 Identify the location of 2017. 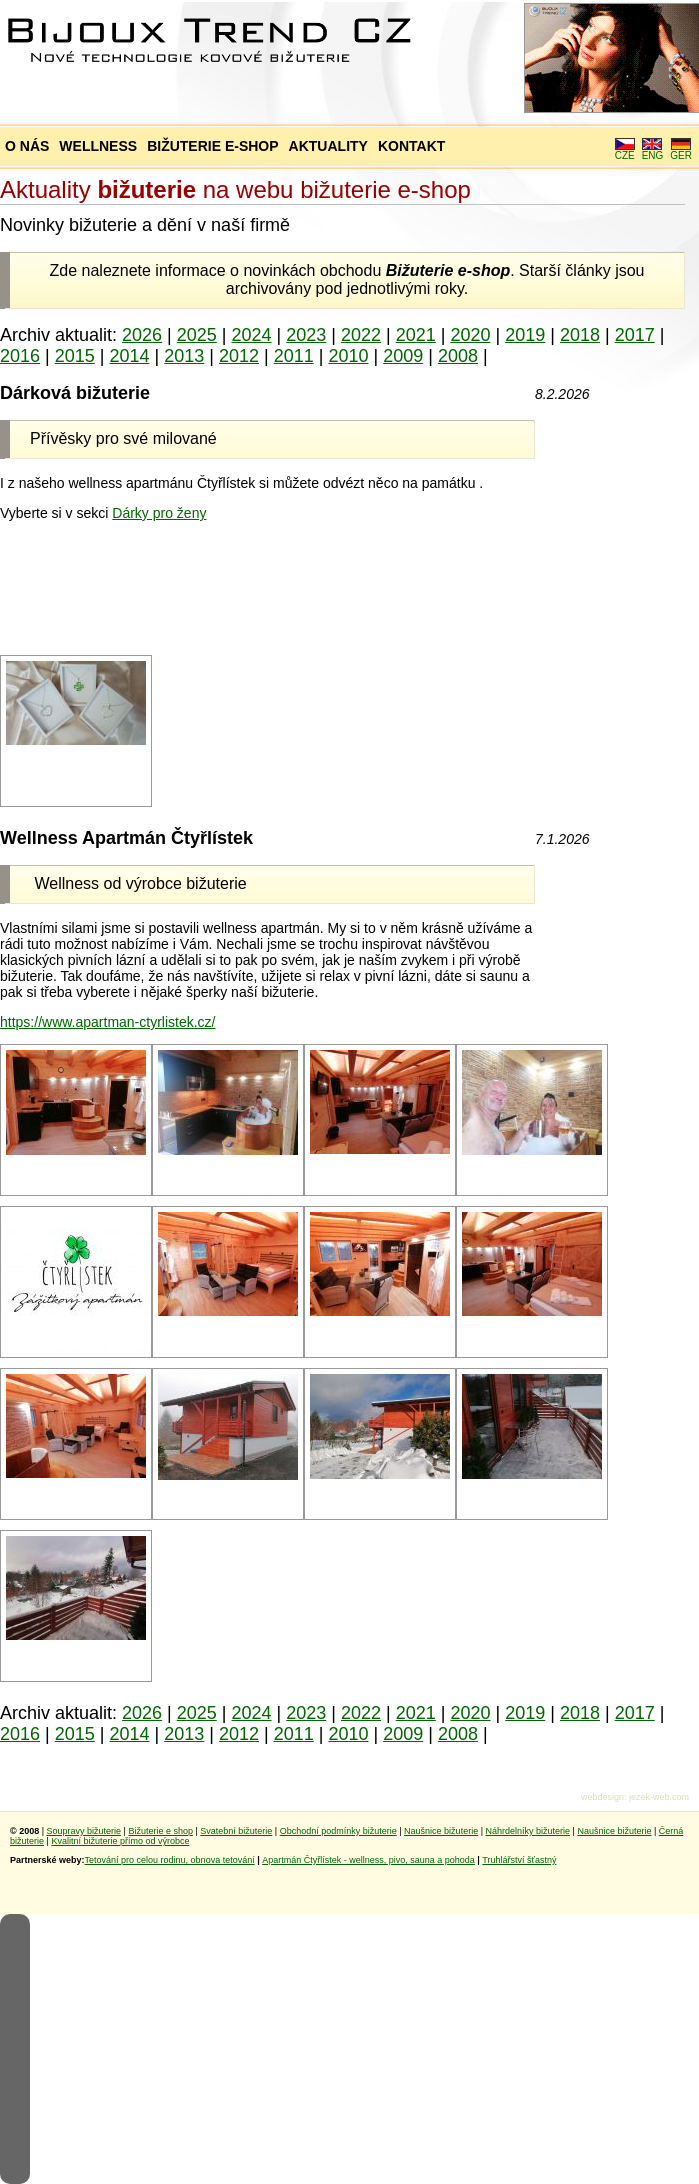
(635, 335).